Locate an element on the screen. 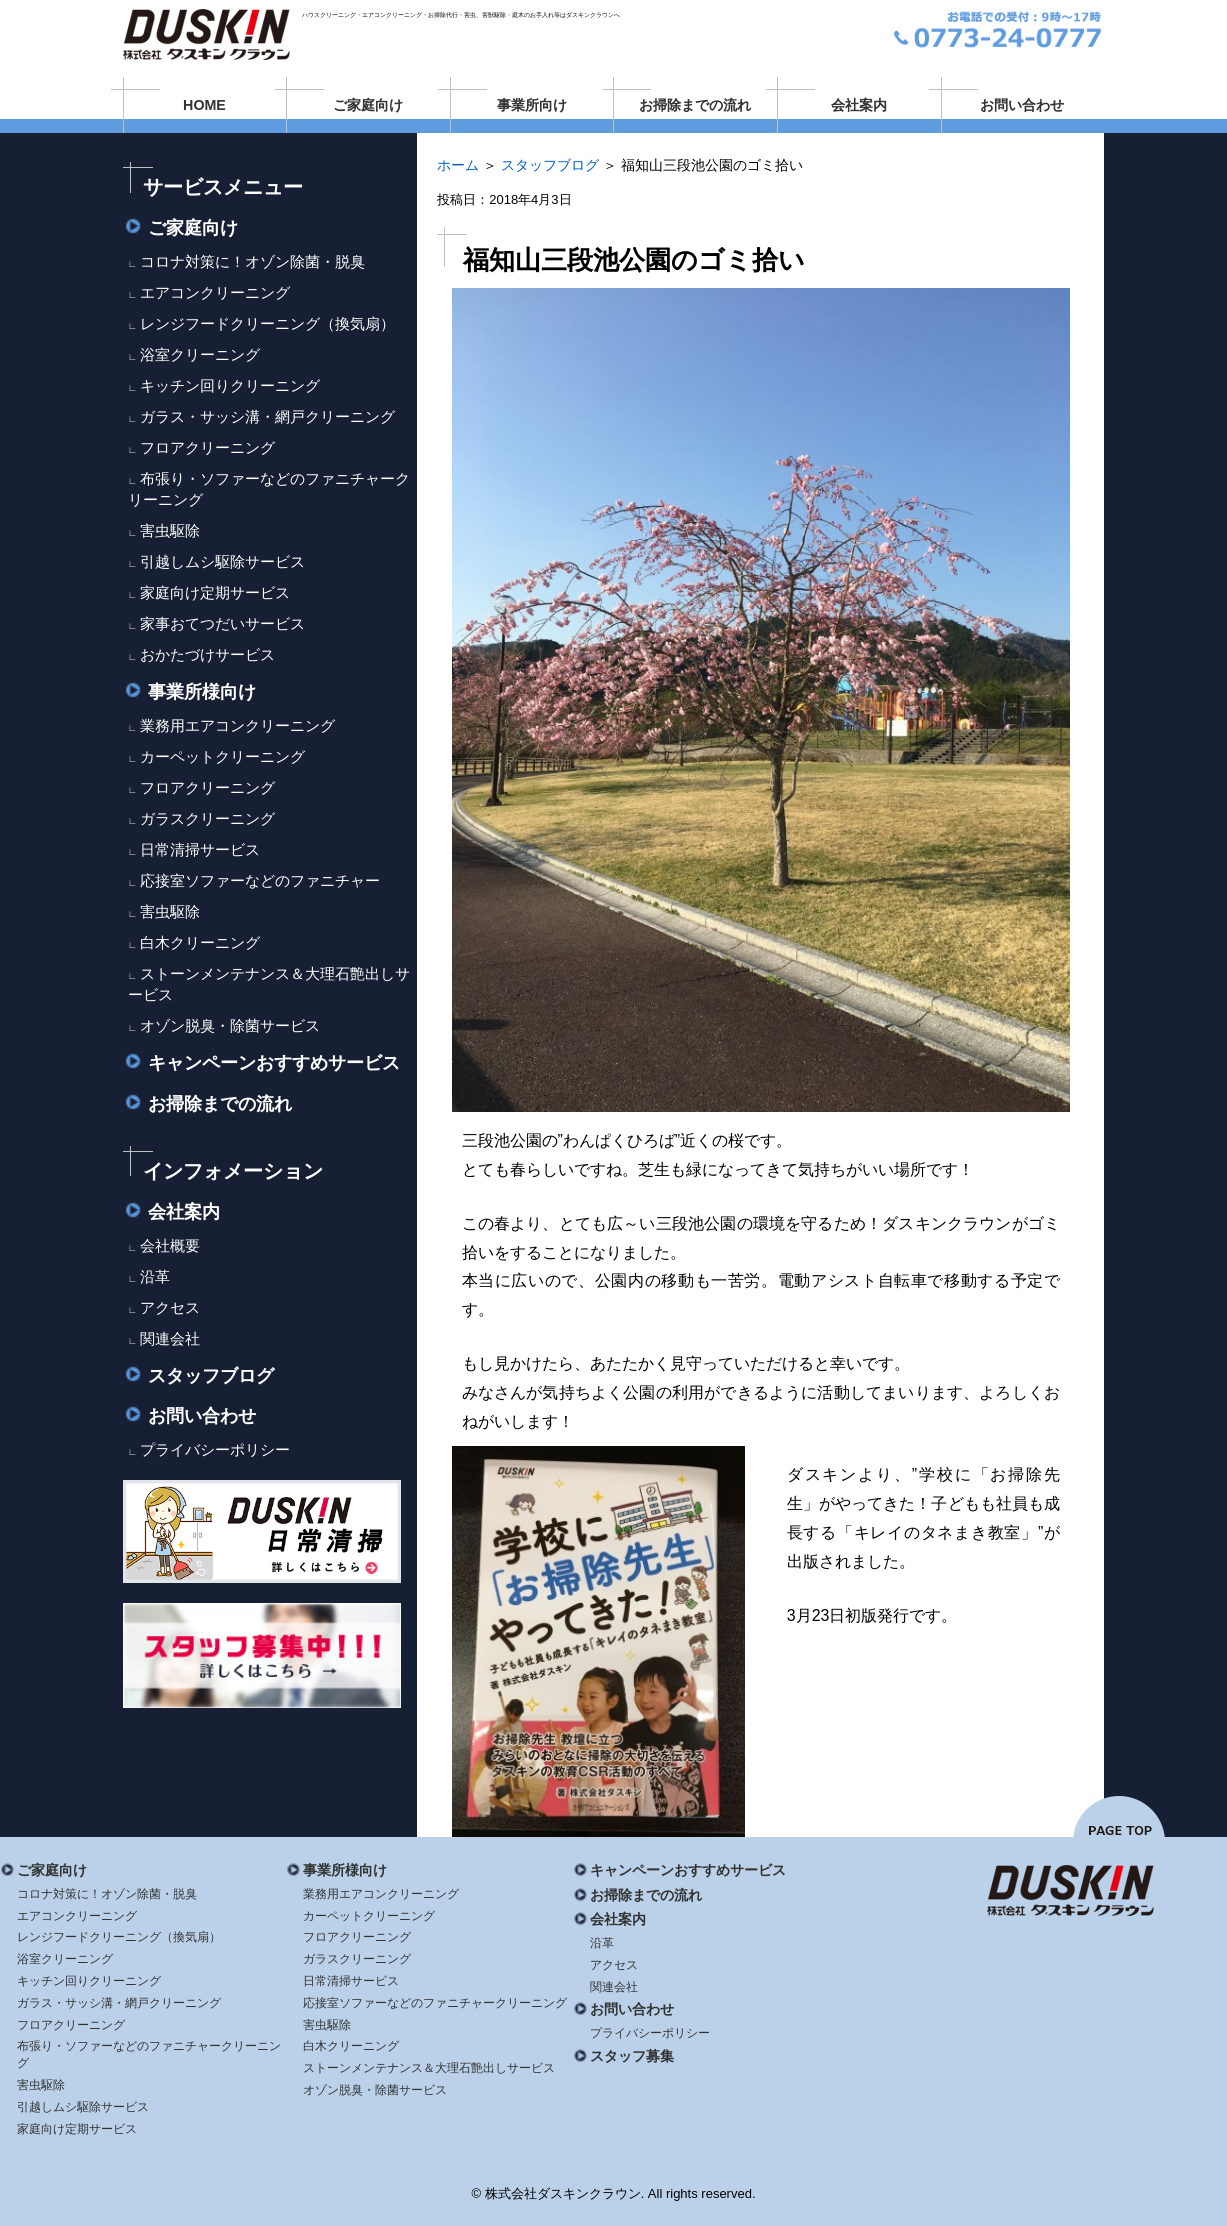 The width and height of the screenshot is (1227, 2226). カーペットクリーニング is located at coordinates (222, 756).